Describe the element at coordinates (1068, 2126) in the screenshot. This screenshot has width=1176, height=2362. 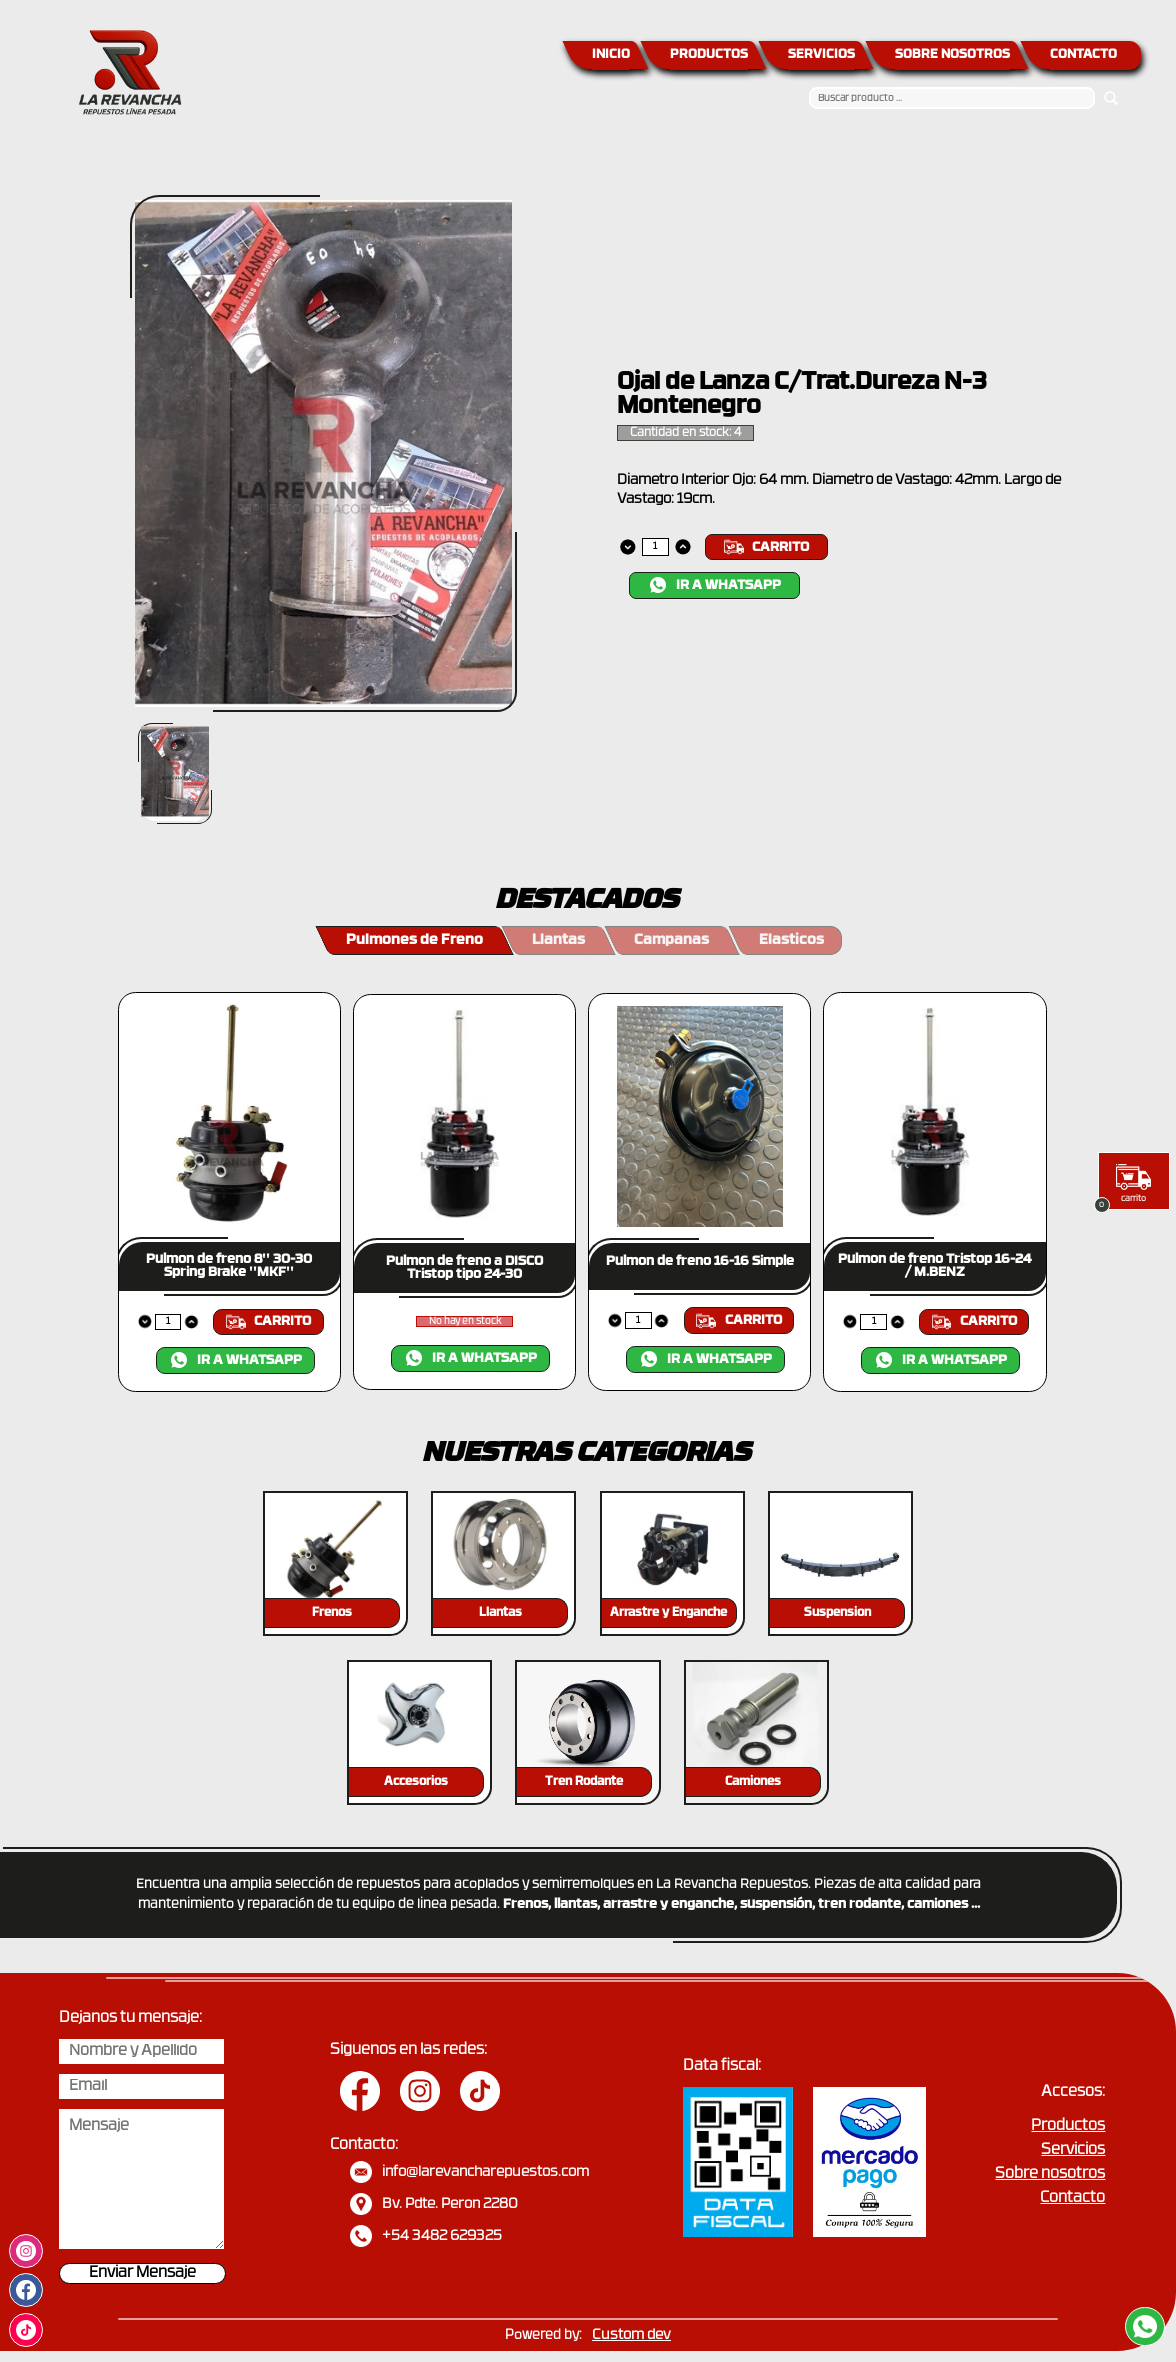
I see `Productos` at that location.